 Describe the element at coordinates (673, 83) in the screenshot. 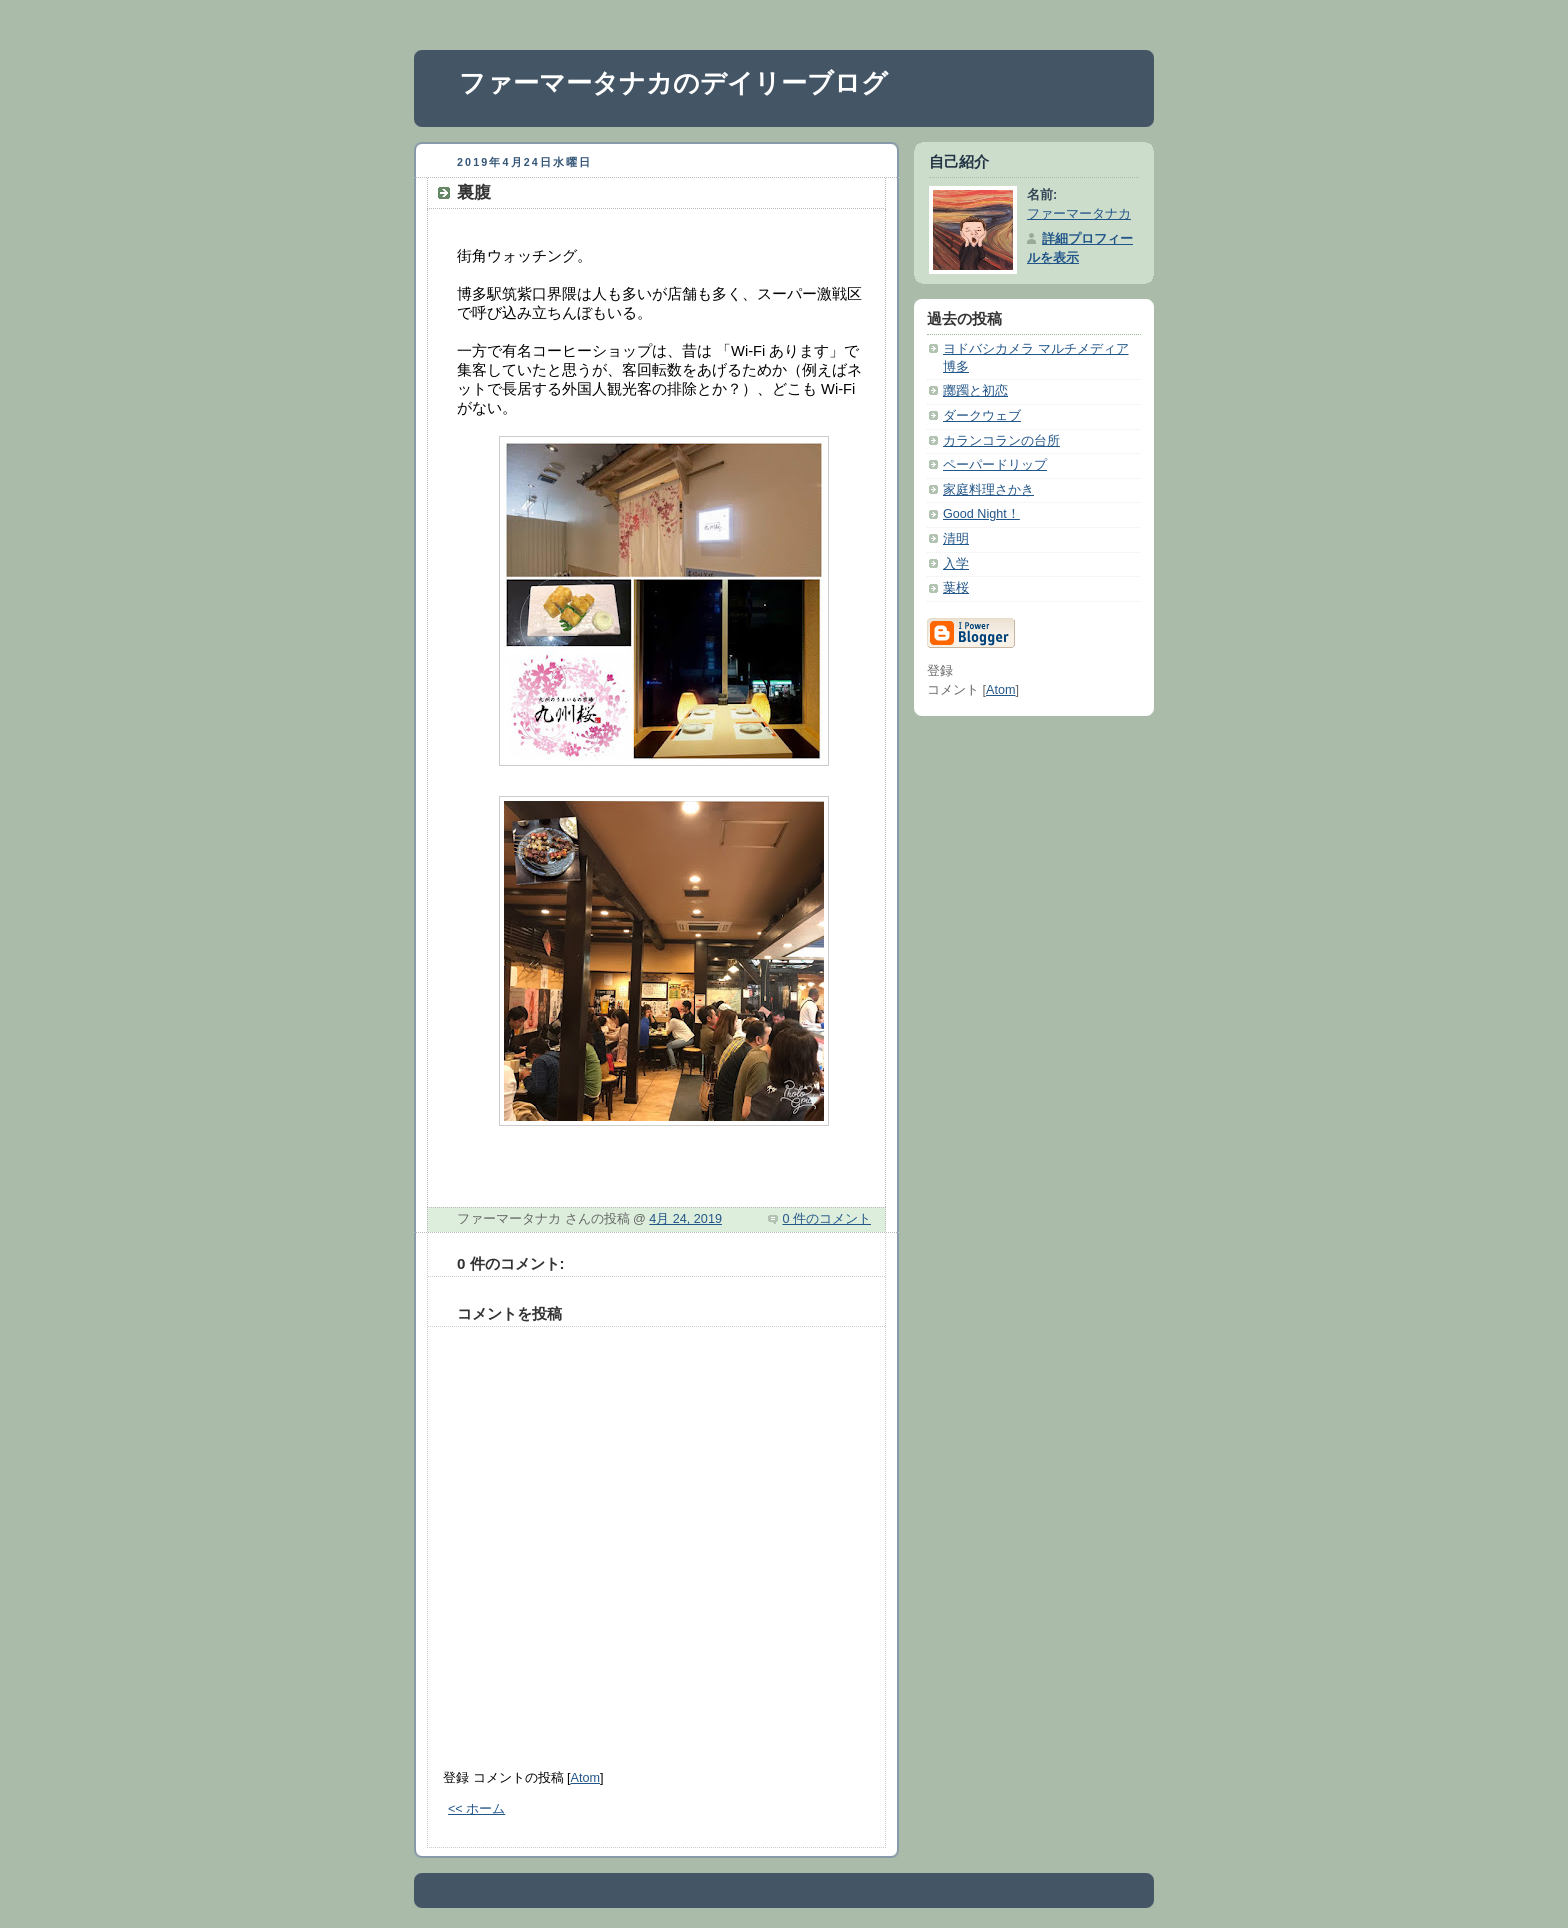

I see `ファーマータナカのデイリーブログ` at that location.